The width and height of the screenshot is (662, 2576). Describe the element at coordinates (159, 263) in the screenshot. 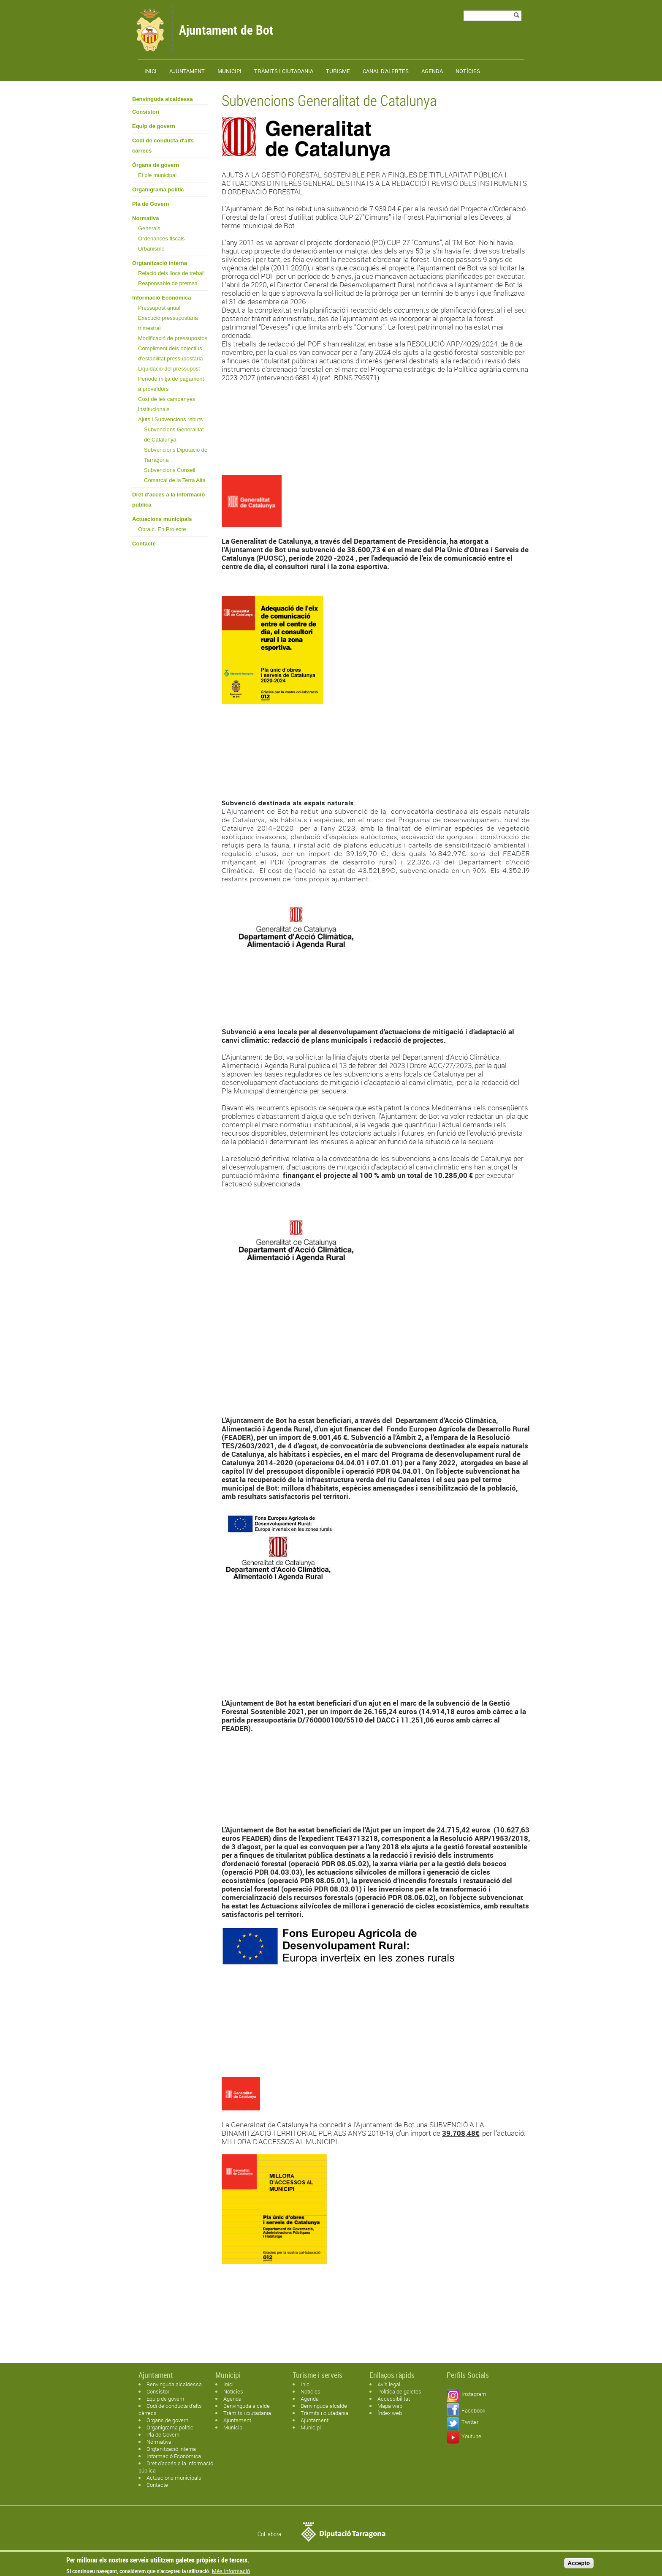

I see `Orgtanització interna` at that location.